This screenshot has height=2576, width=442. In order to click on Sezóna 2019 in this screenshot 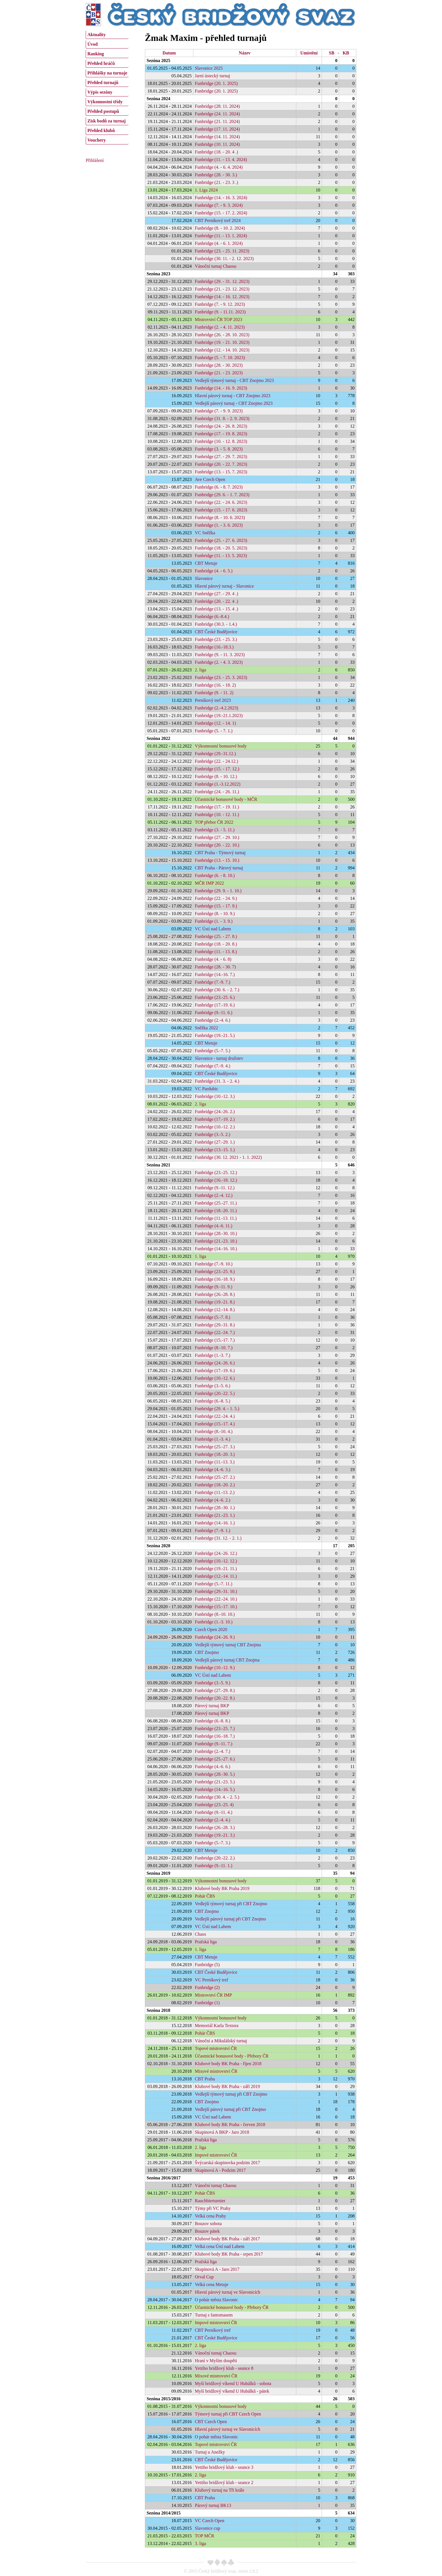, I will do `click(158, 1873)`.